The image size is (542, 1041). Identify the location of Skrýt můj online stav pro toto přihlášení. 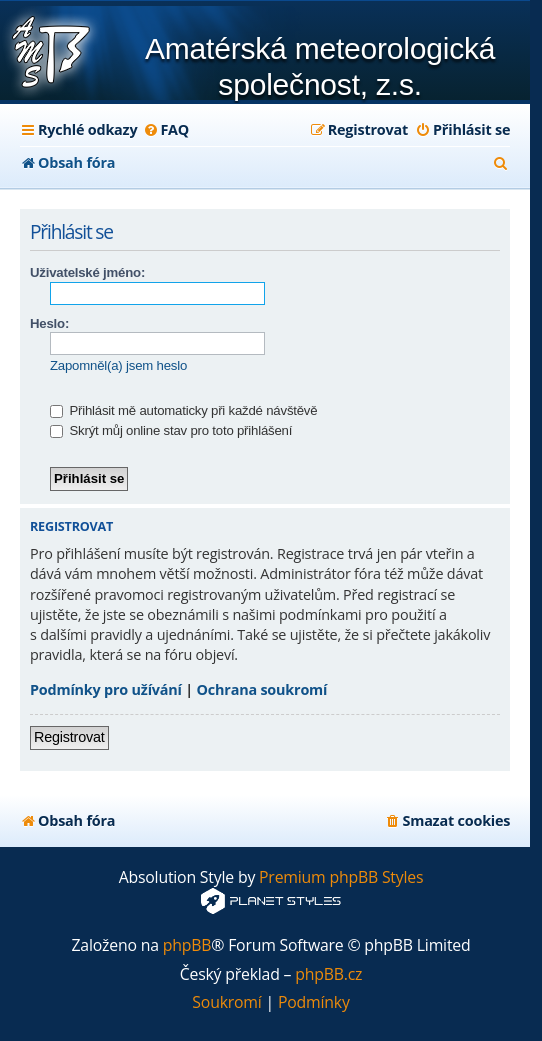
(171, 430).